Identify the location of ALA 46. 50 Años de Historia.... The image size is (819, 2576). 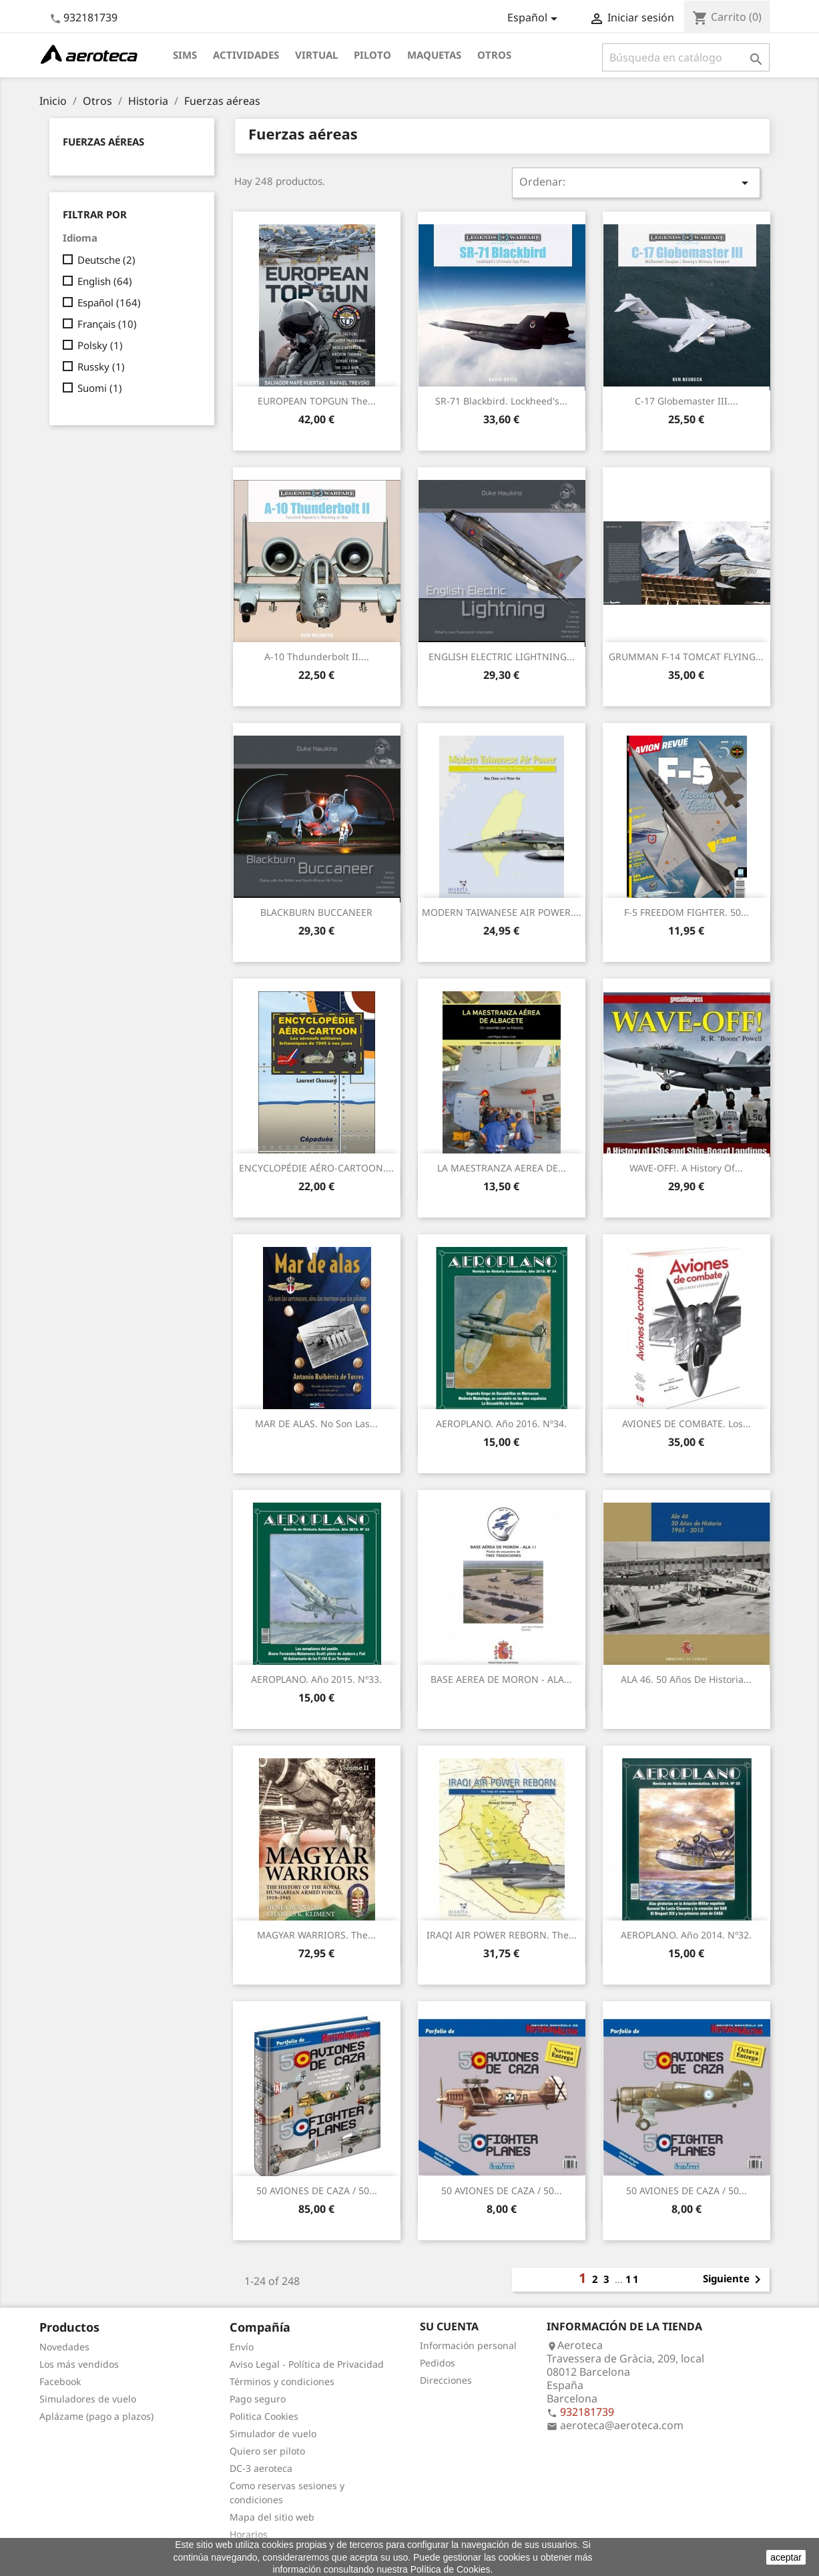
(686, 1679).